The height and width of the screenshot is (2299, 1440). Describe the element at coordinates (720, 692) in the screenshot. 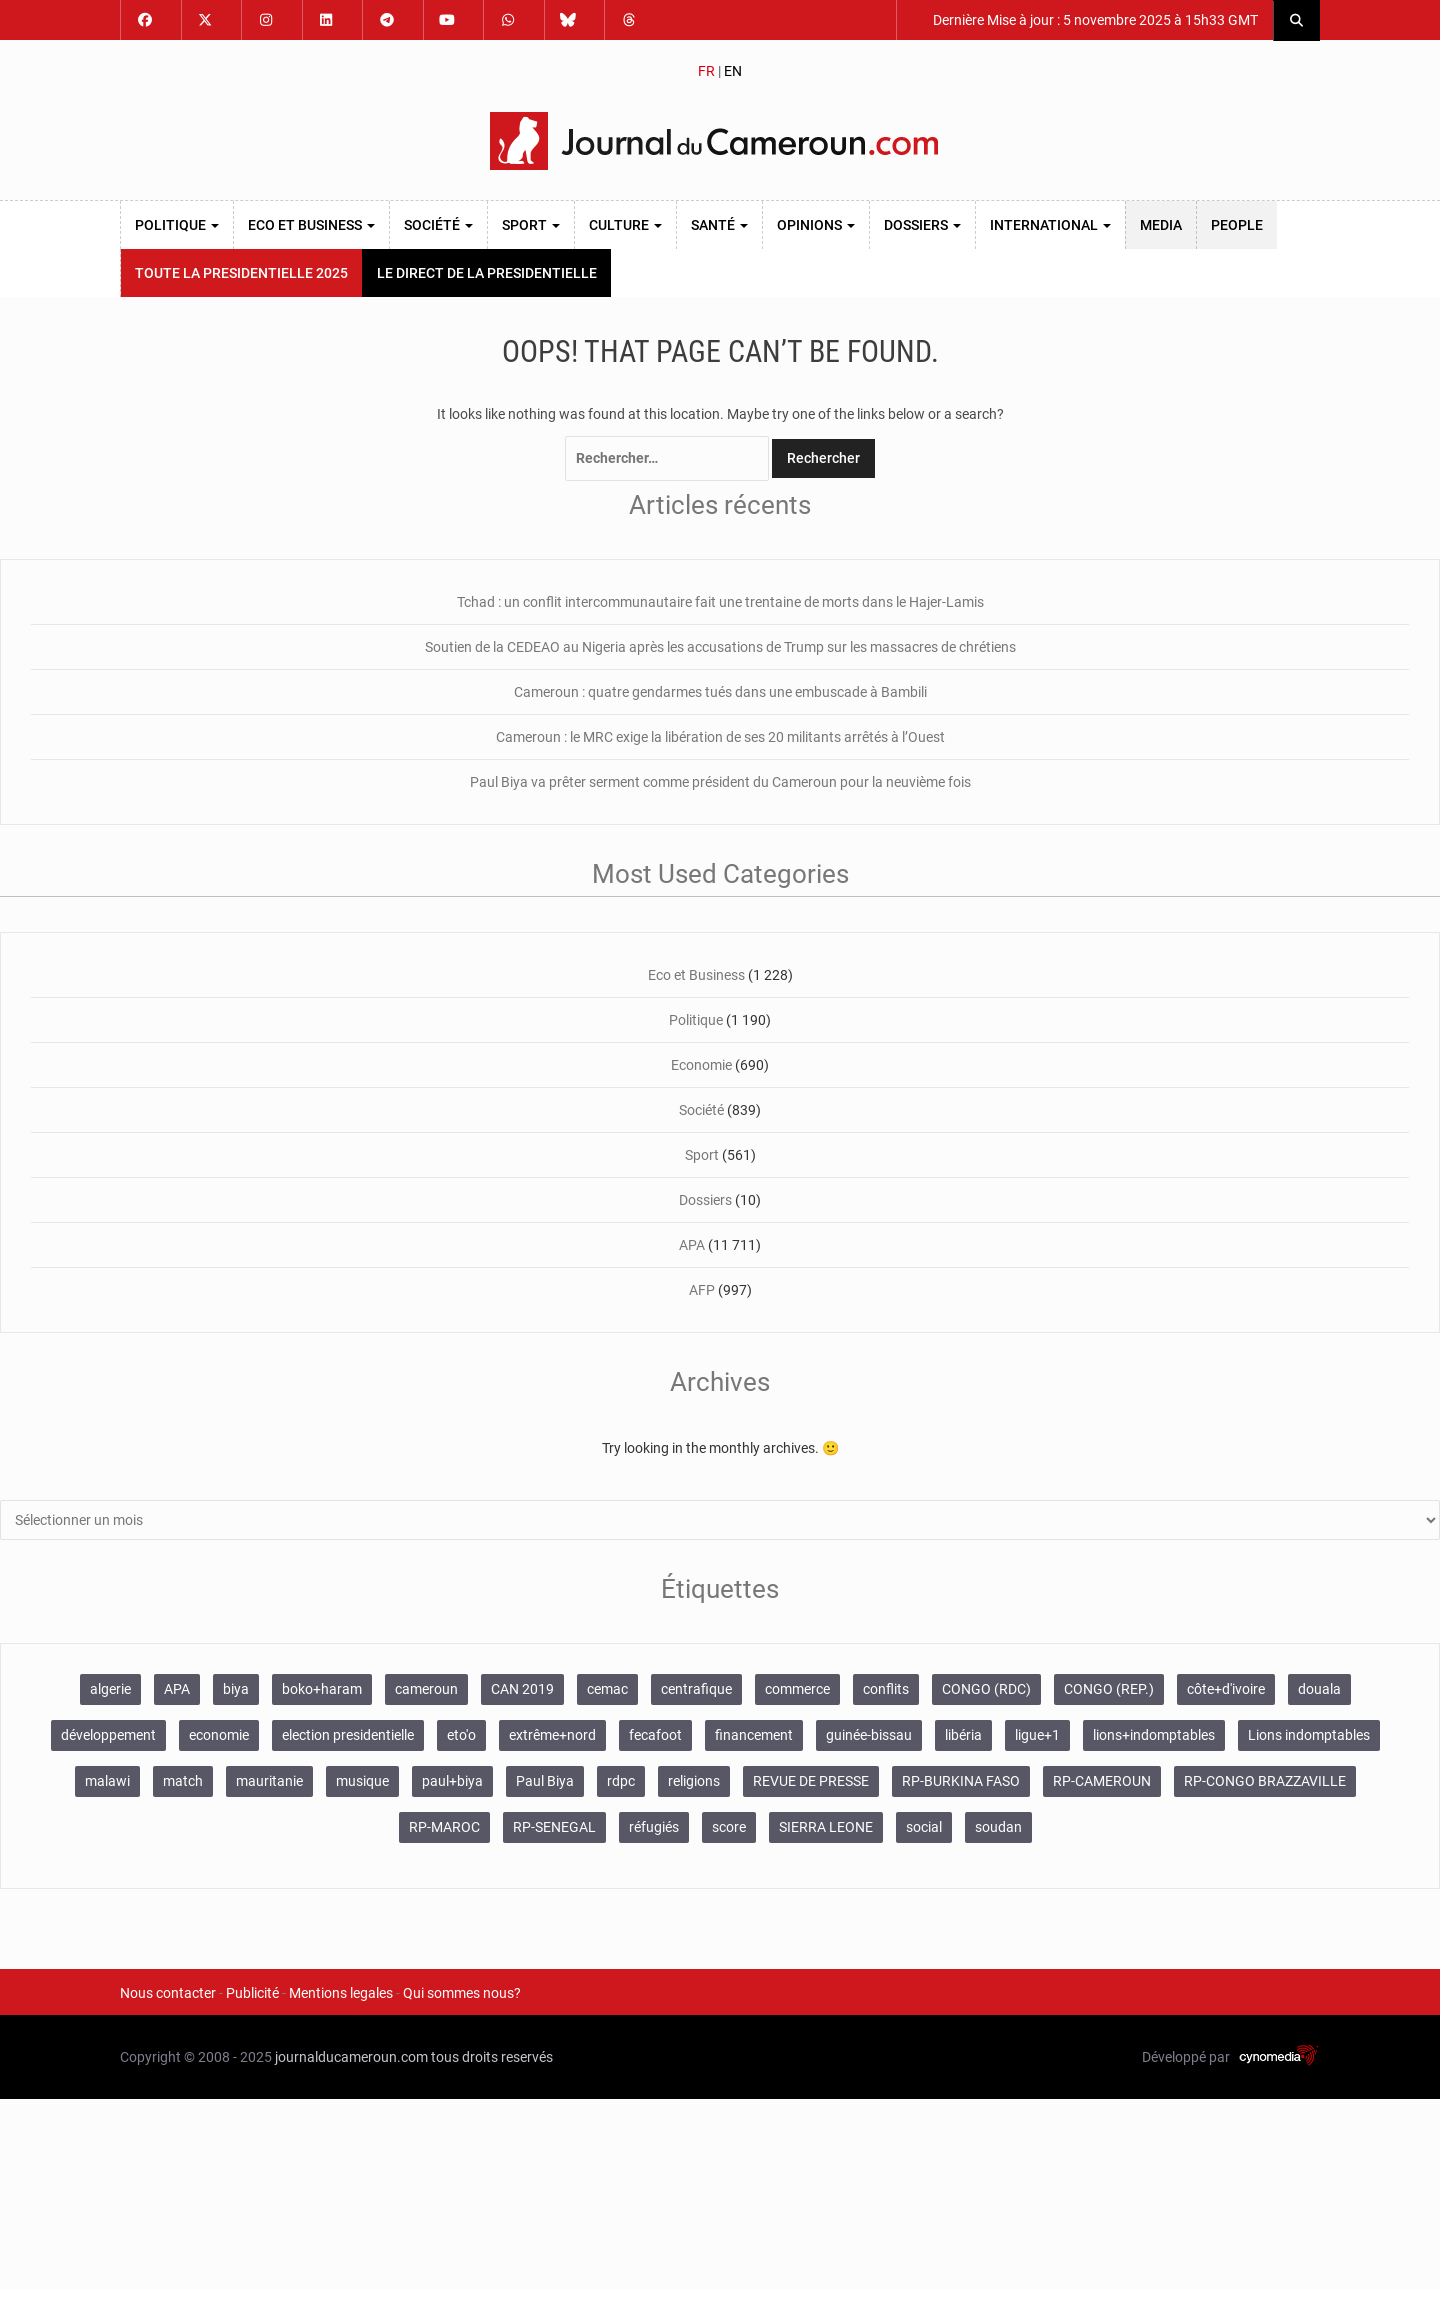

I see `Cameroun : quatre gendarmes tués dans une embuscade à Bambili` at that location.